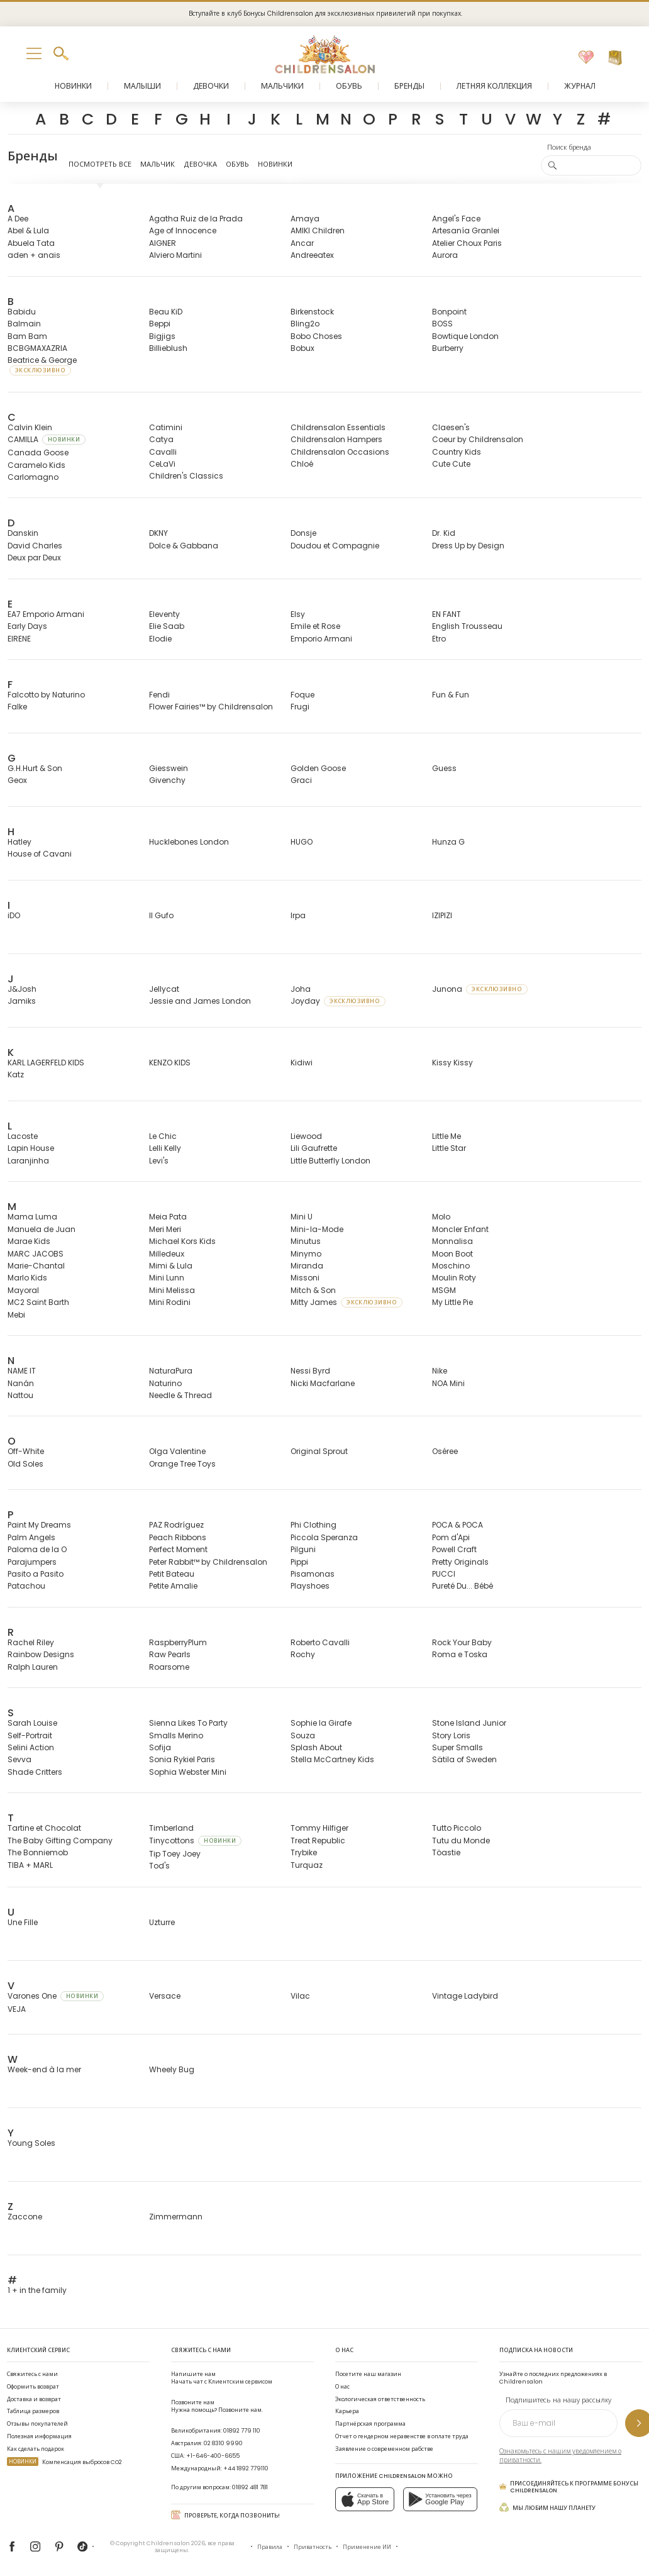 The height and width of the screenshot is (2576, 649). What do you see at coordinates (165, 1383) in the screenshot?
I see `Naturino` at bounding box center [165, 1383].